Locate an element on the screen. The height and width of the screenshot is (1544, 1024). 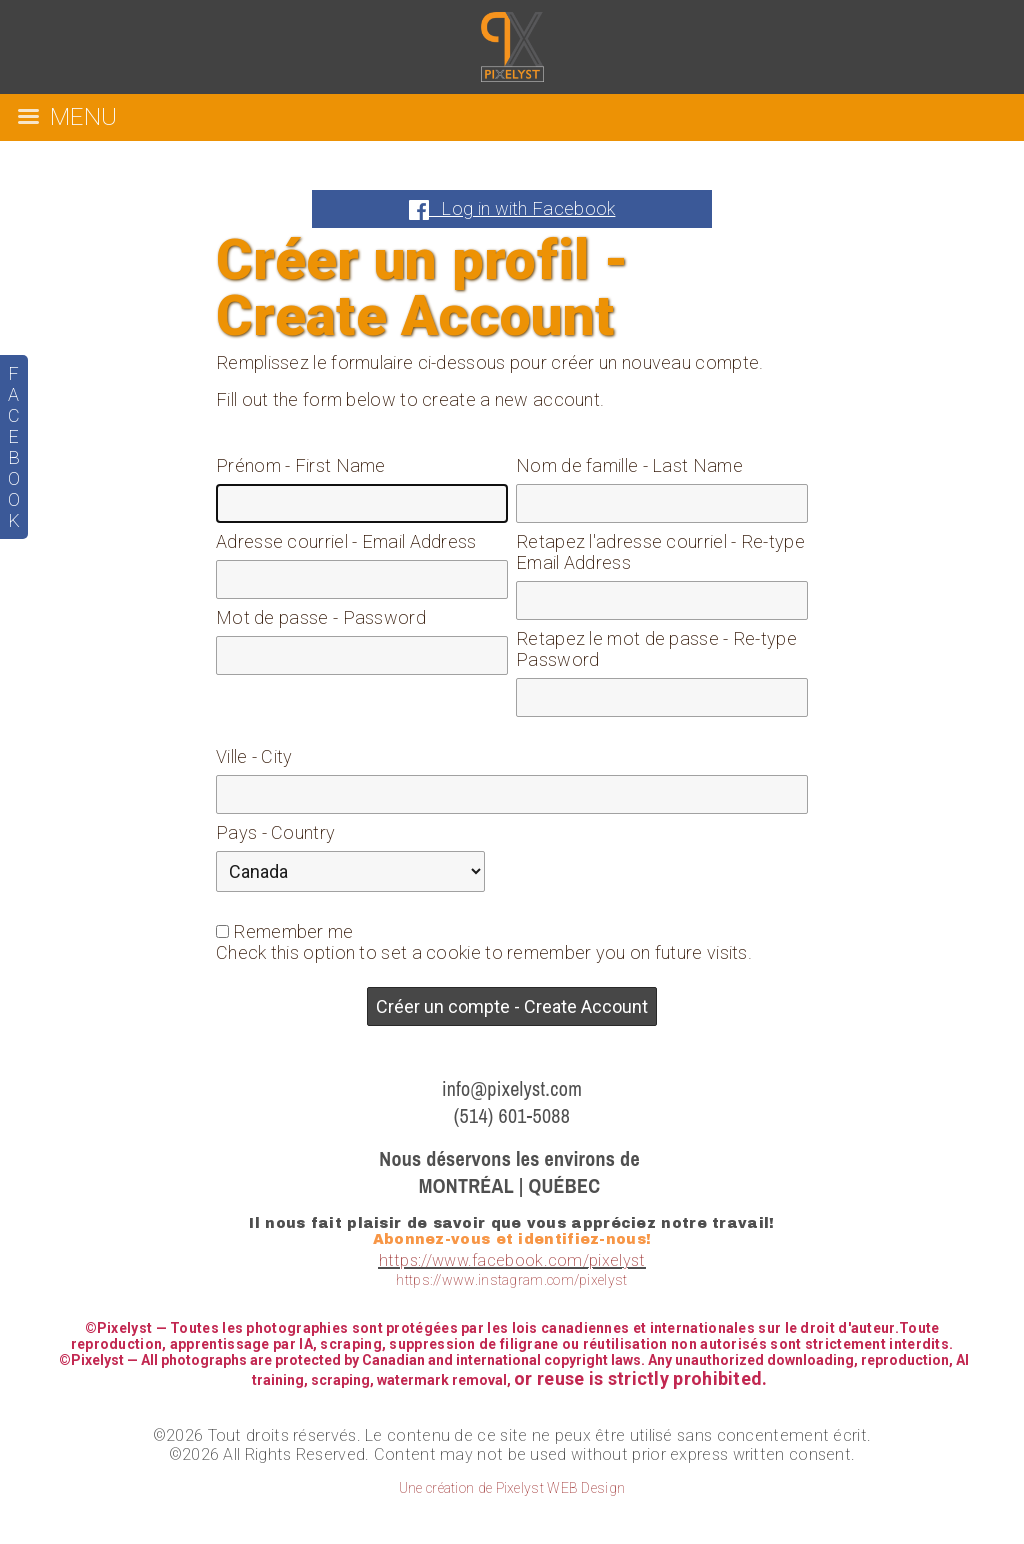
Remember me is located at coordinates (293, 931).